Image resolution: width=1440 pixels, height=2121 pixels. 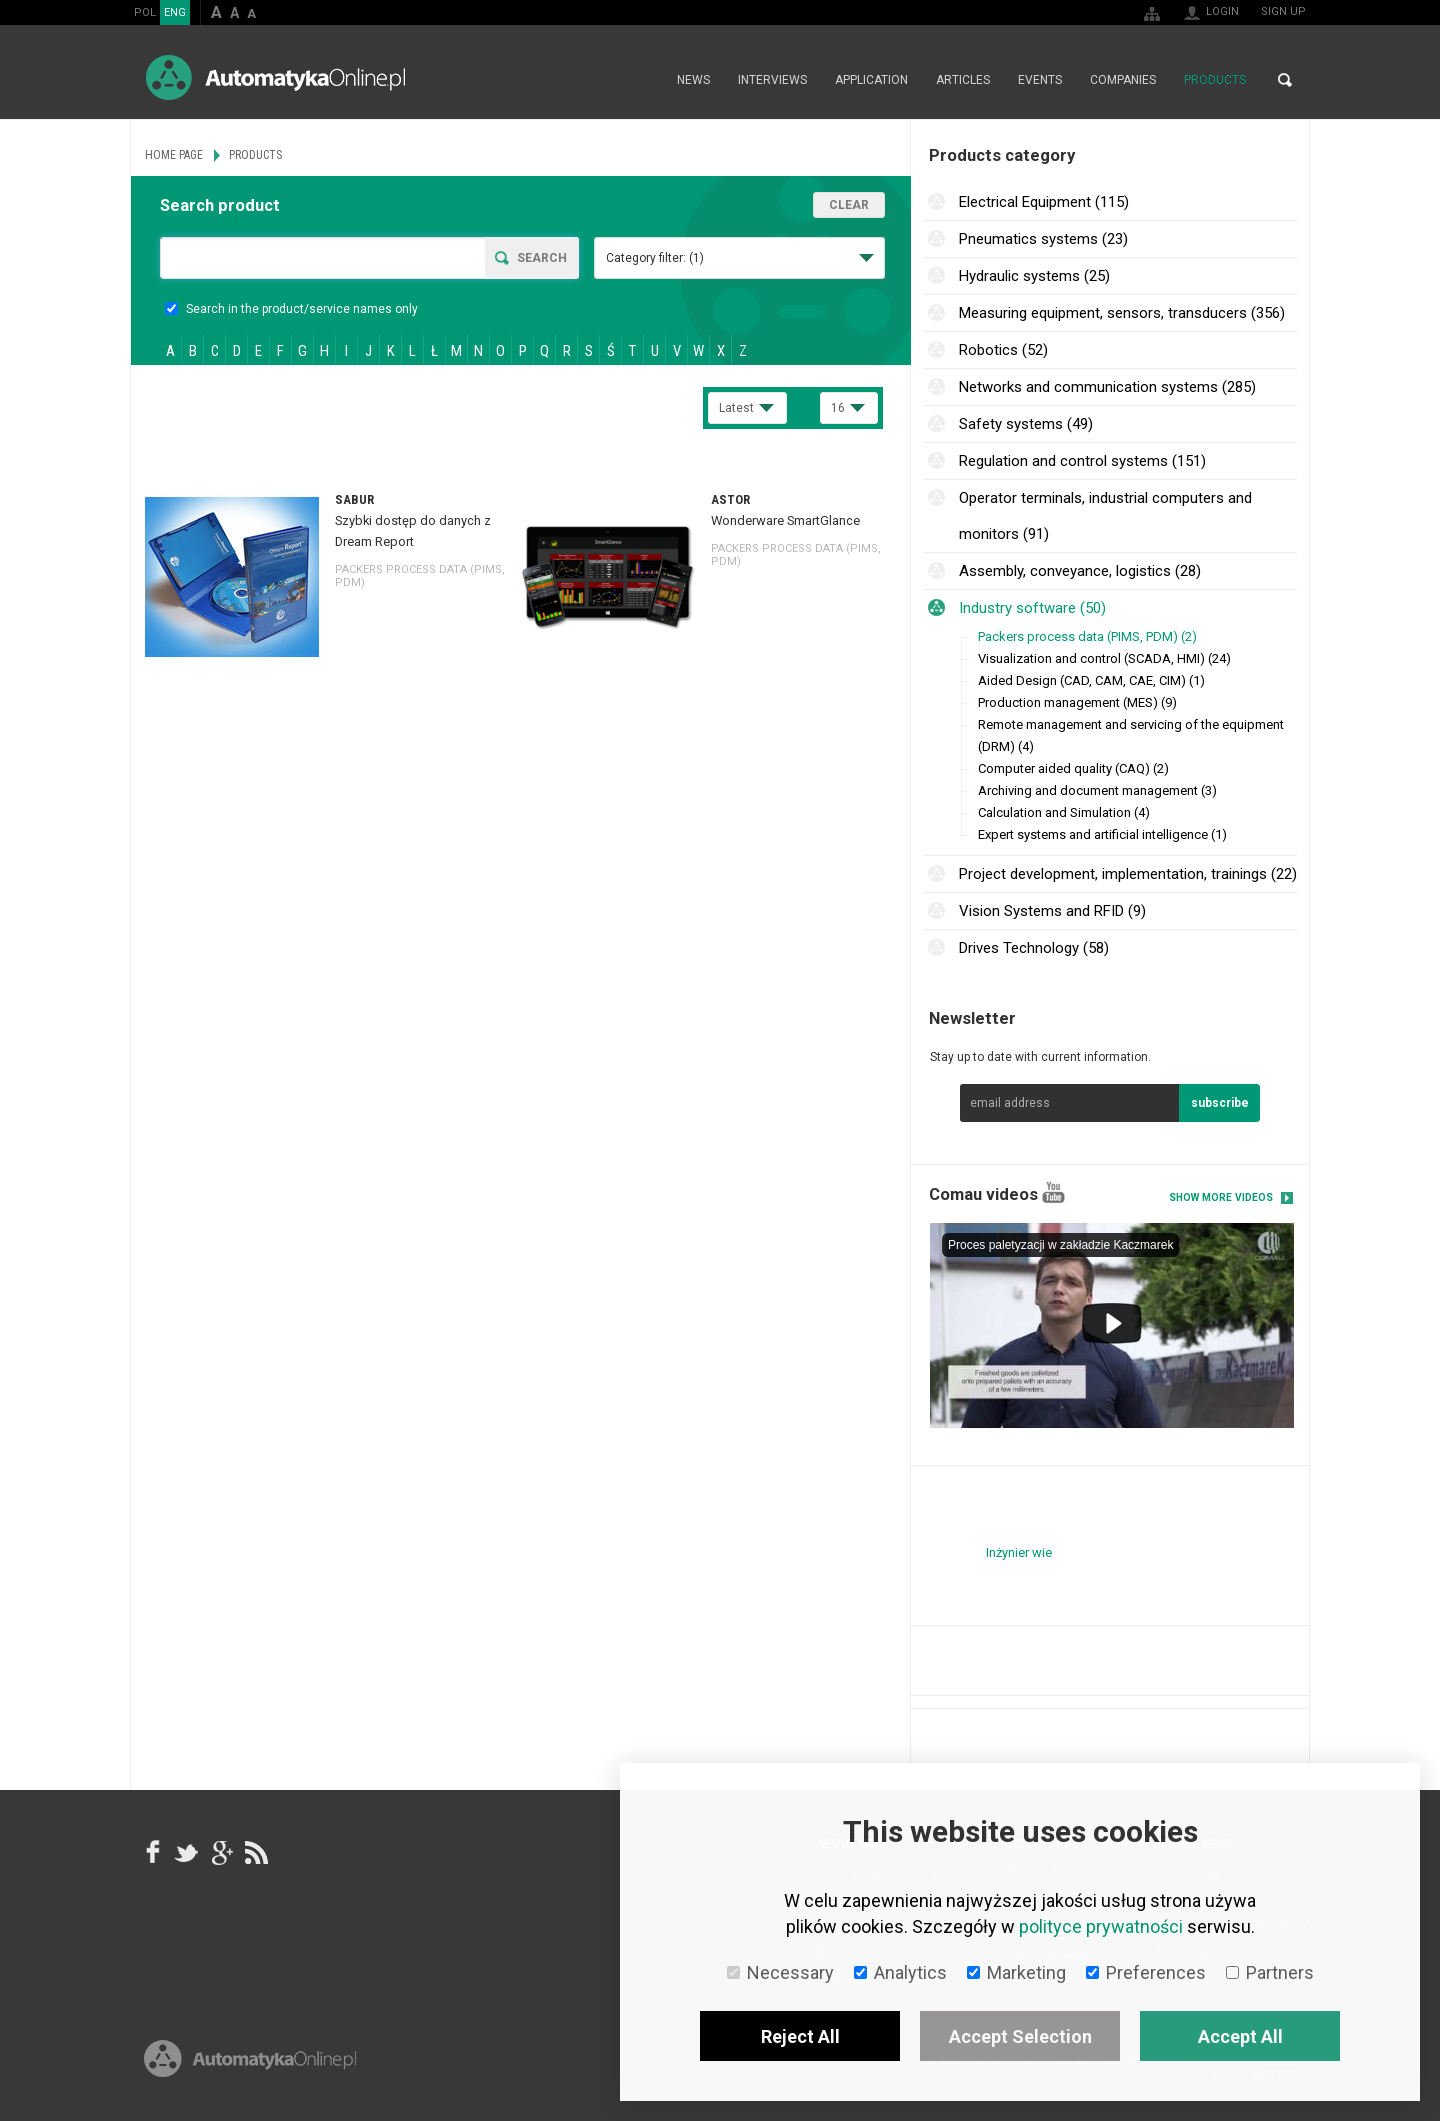 What do you see at coordinates (1080, 571) in the screenshot?
I see `Assembly, conveyance, logistics (28)` at bounding box center [1080, 571].